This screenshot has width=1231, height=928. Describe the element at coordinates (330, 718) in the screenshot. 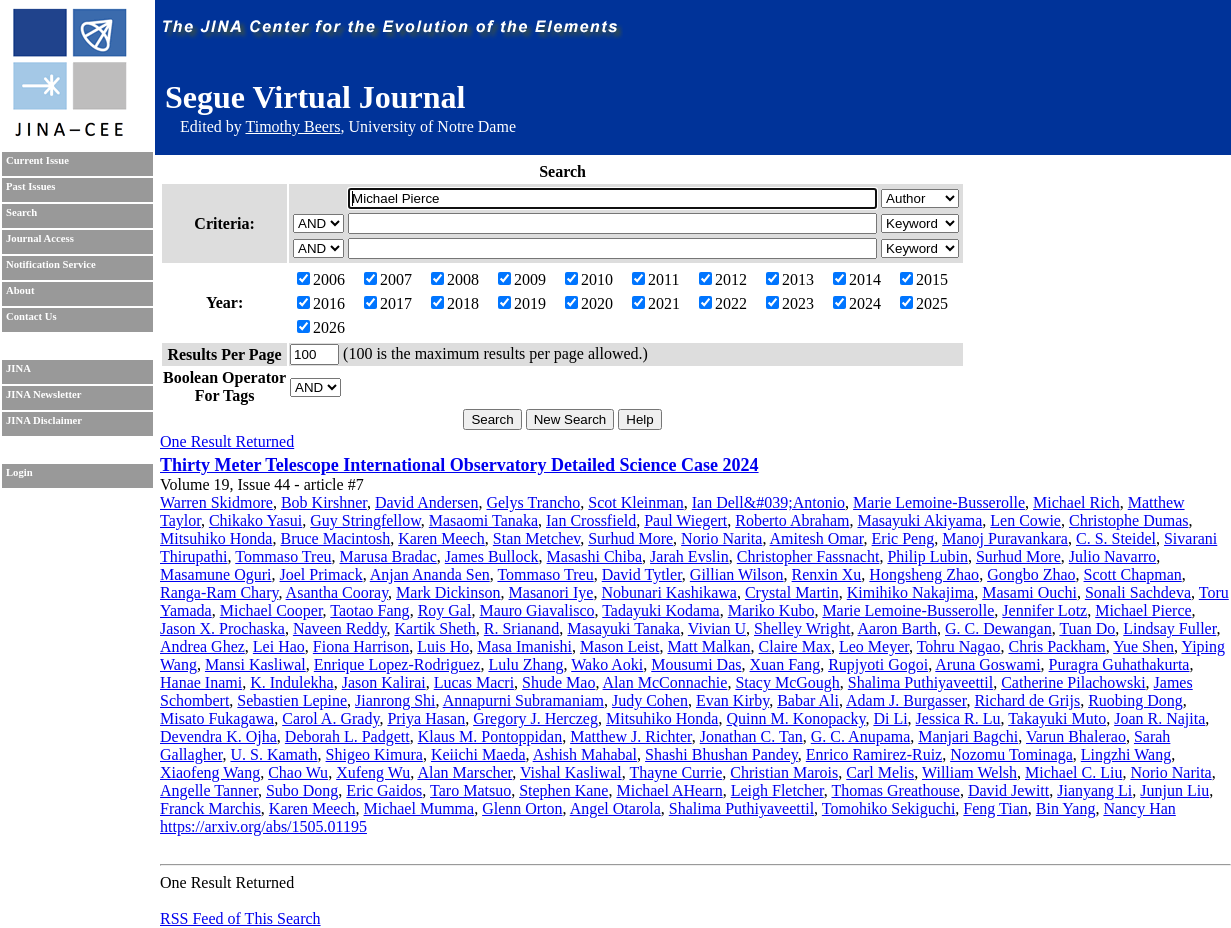

I see `Carol A. Grady` at that location.